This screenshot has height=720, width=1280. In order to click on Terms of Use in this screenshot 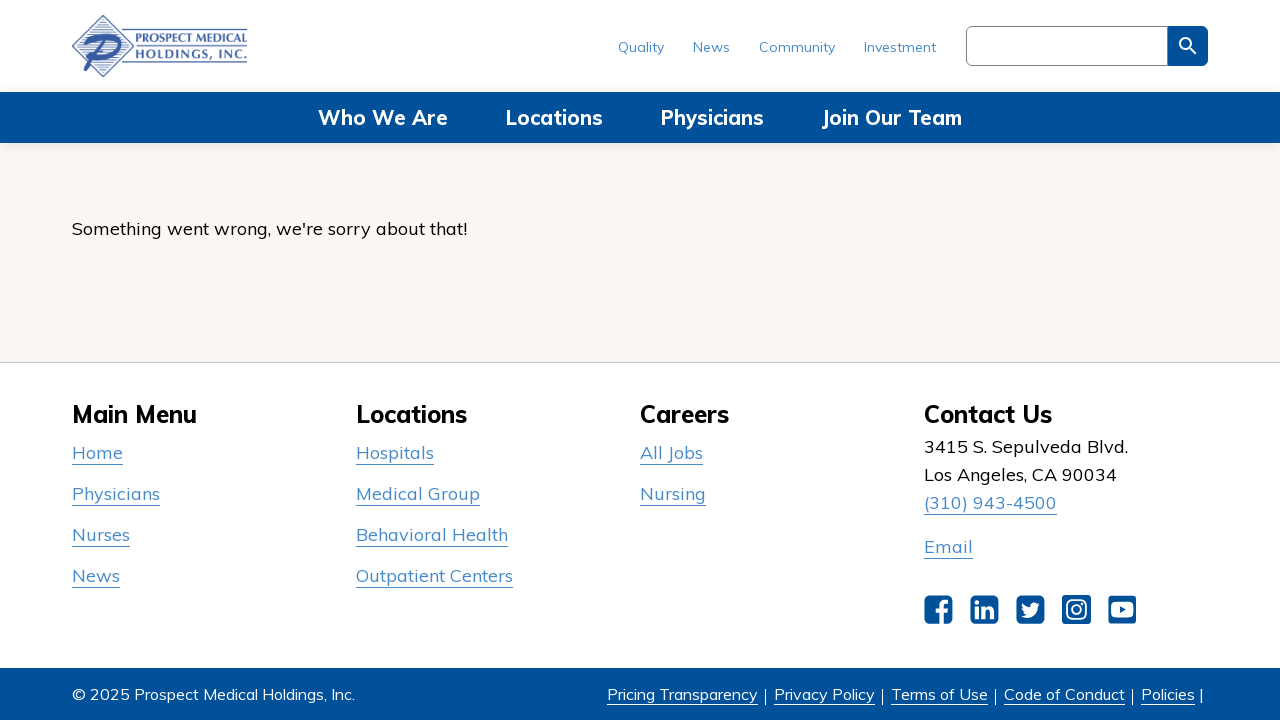, I will do `click(939, 694)`.